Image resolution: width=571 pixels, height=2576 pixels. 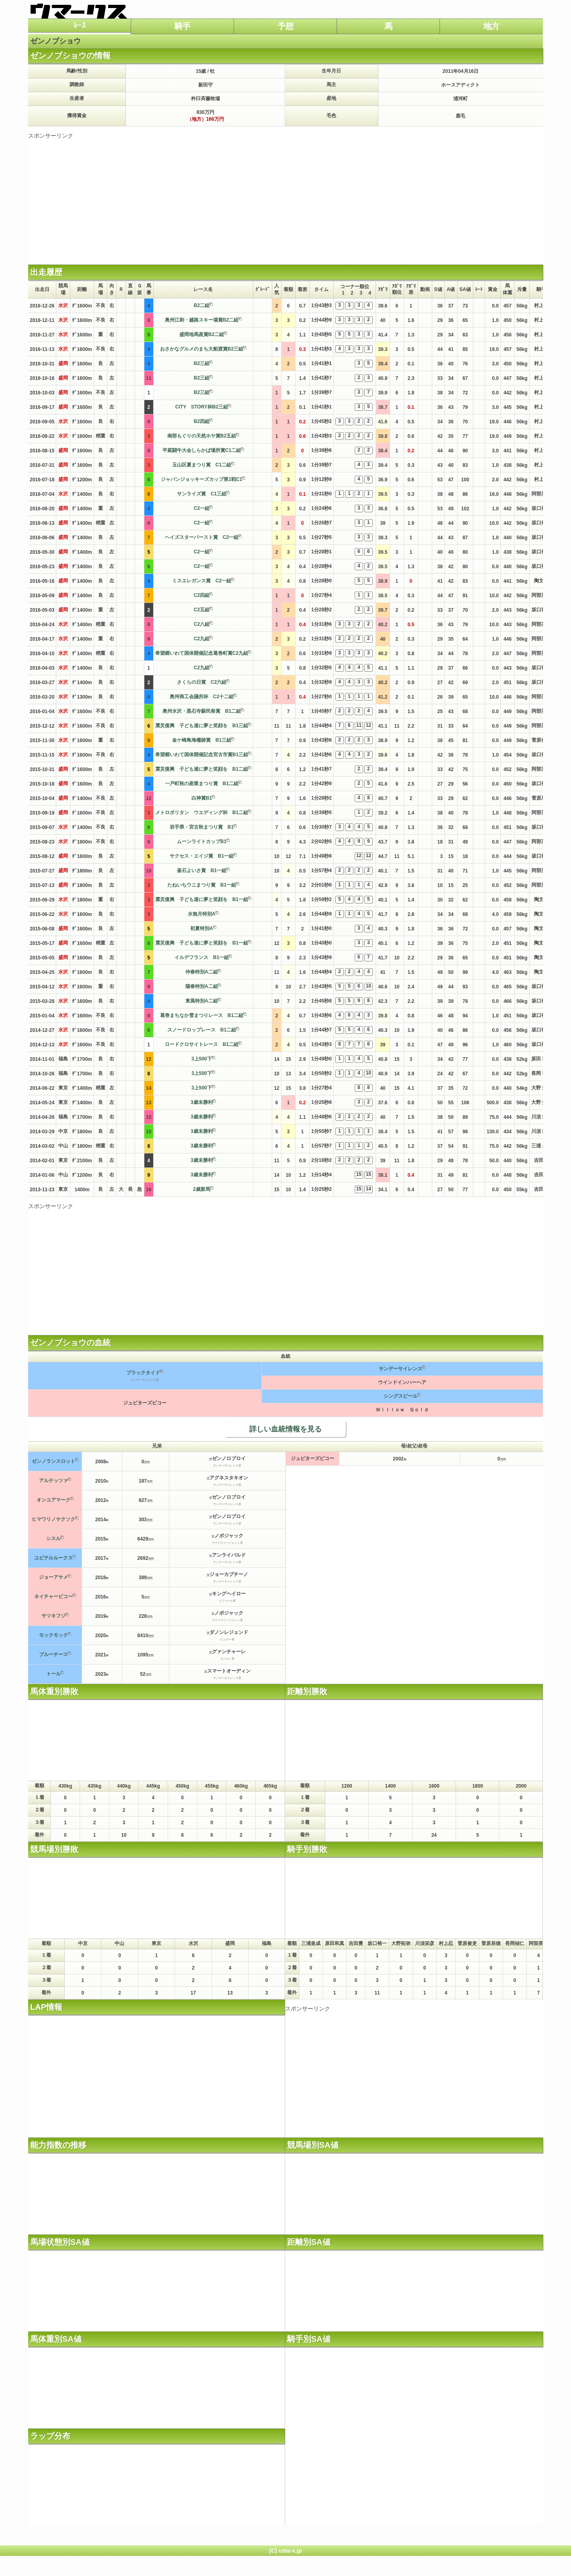 What do you see at coordinates (285, 196) in the screenshot?
I see `[Advertisement]` at bounding box center [285, 196].